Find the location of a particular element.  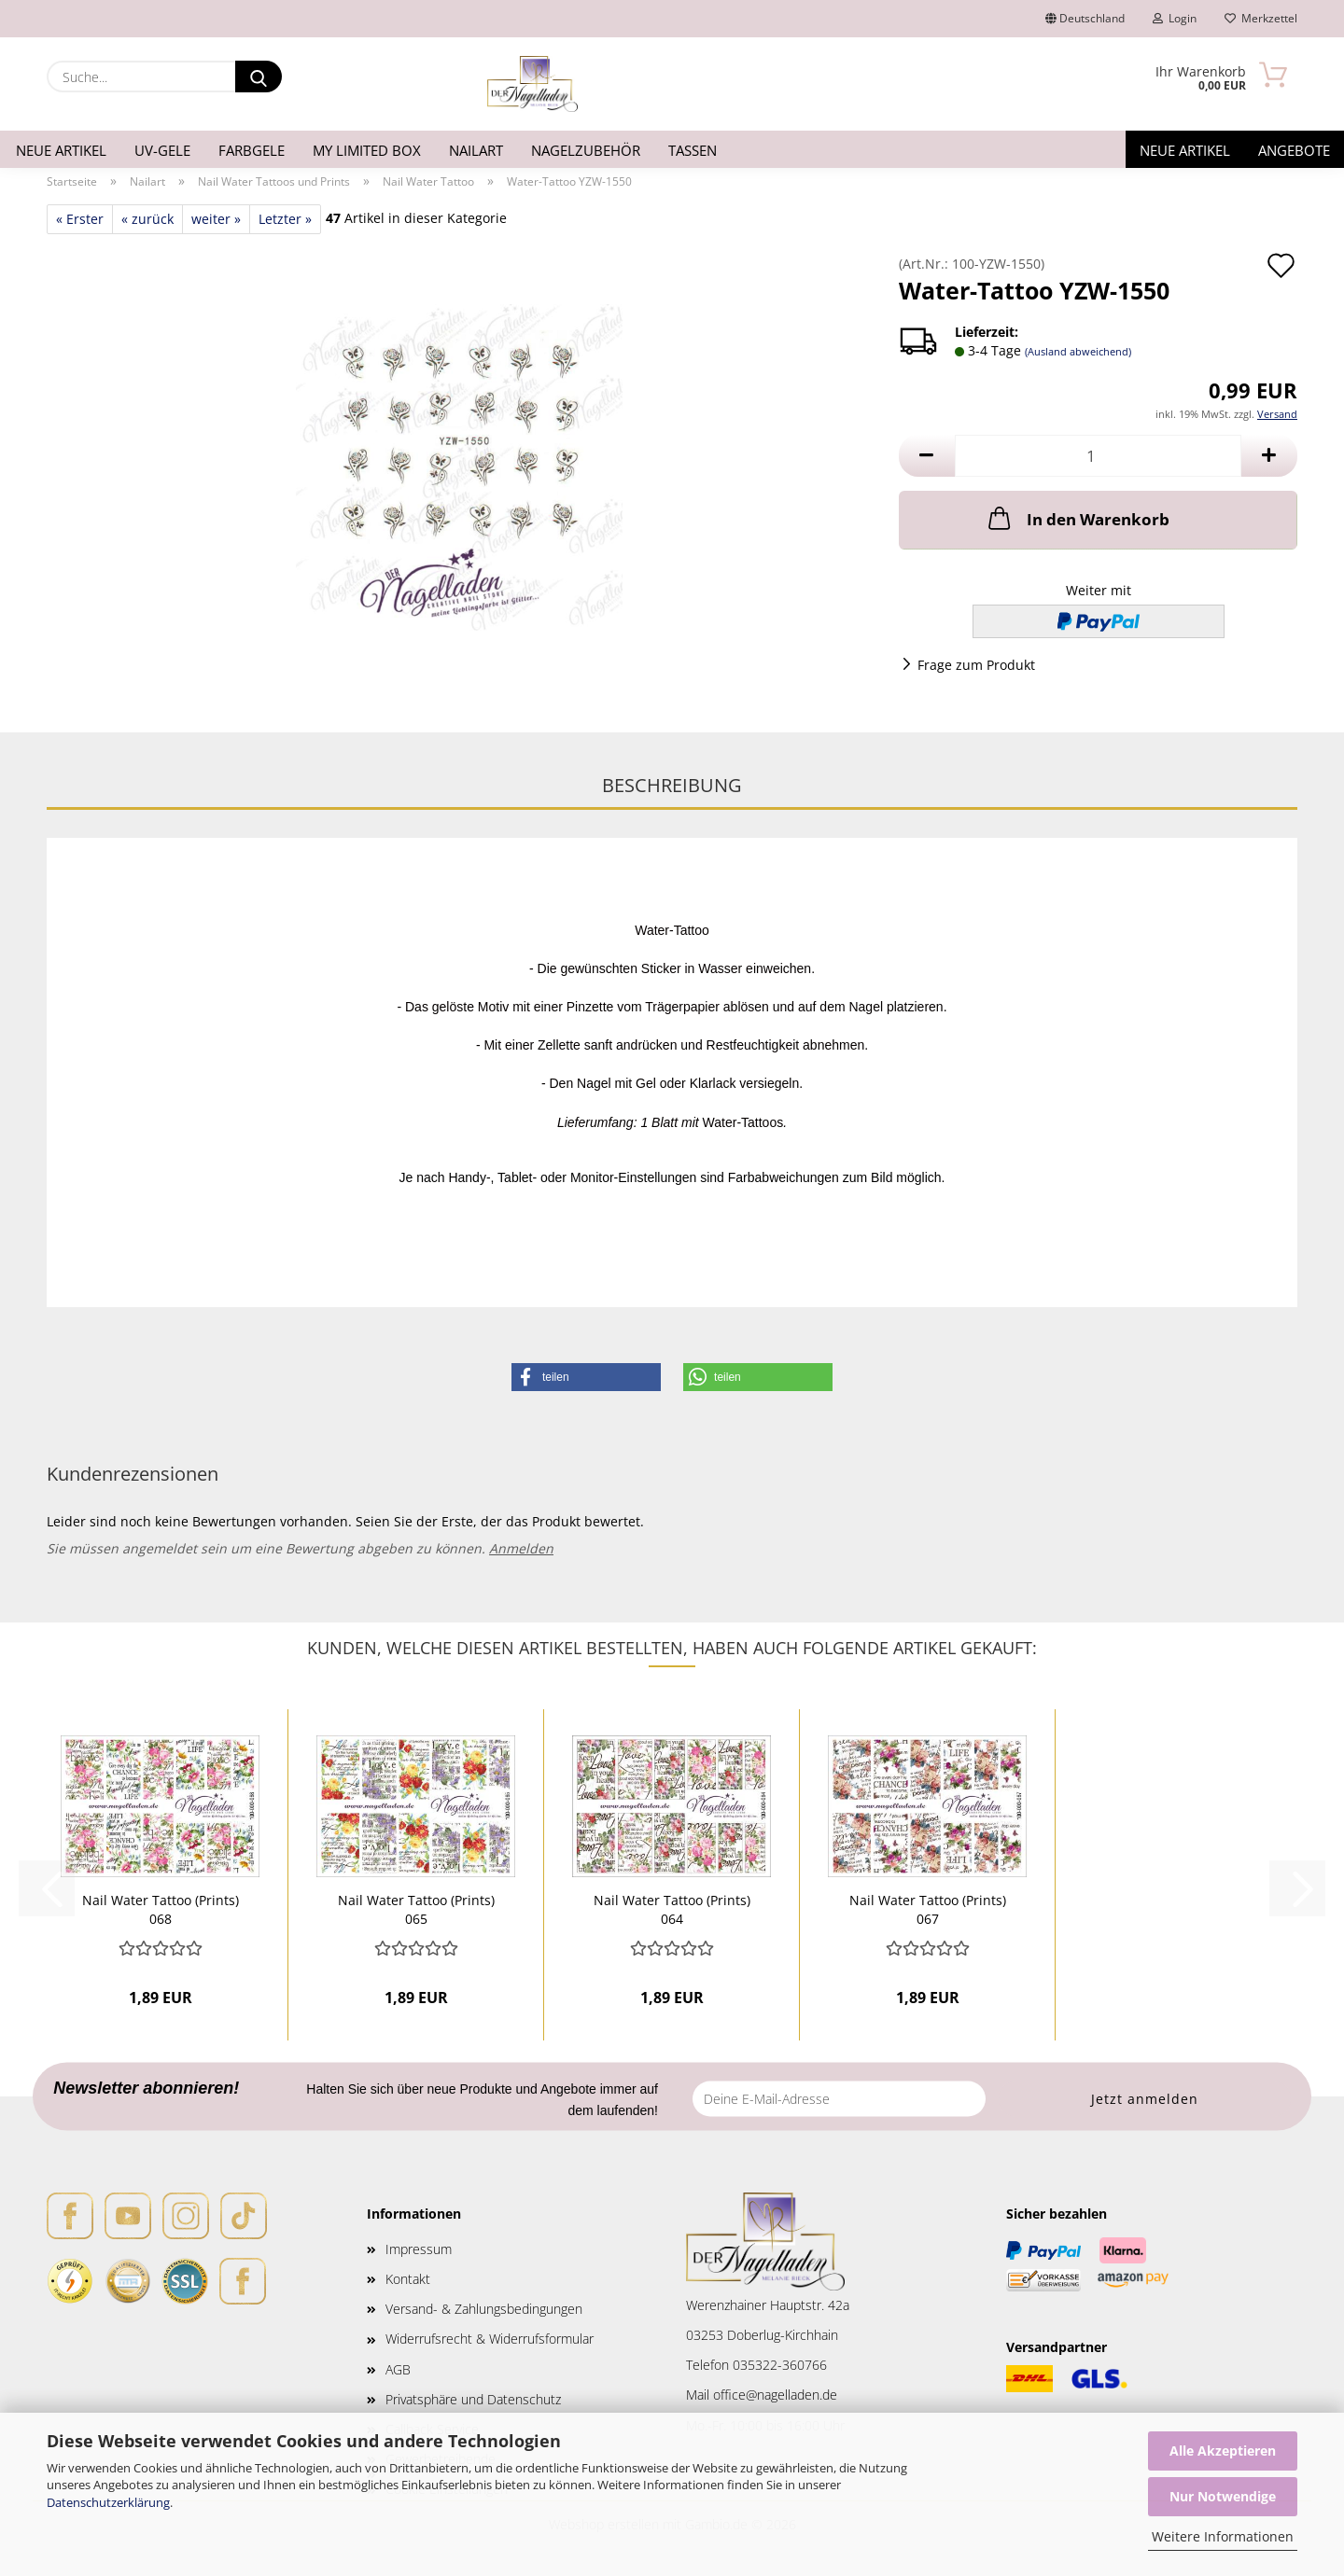

AGB is located at coordinates (398, 2369).